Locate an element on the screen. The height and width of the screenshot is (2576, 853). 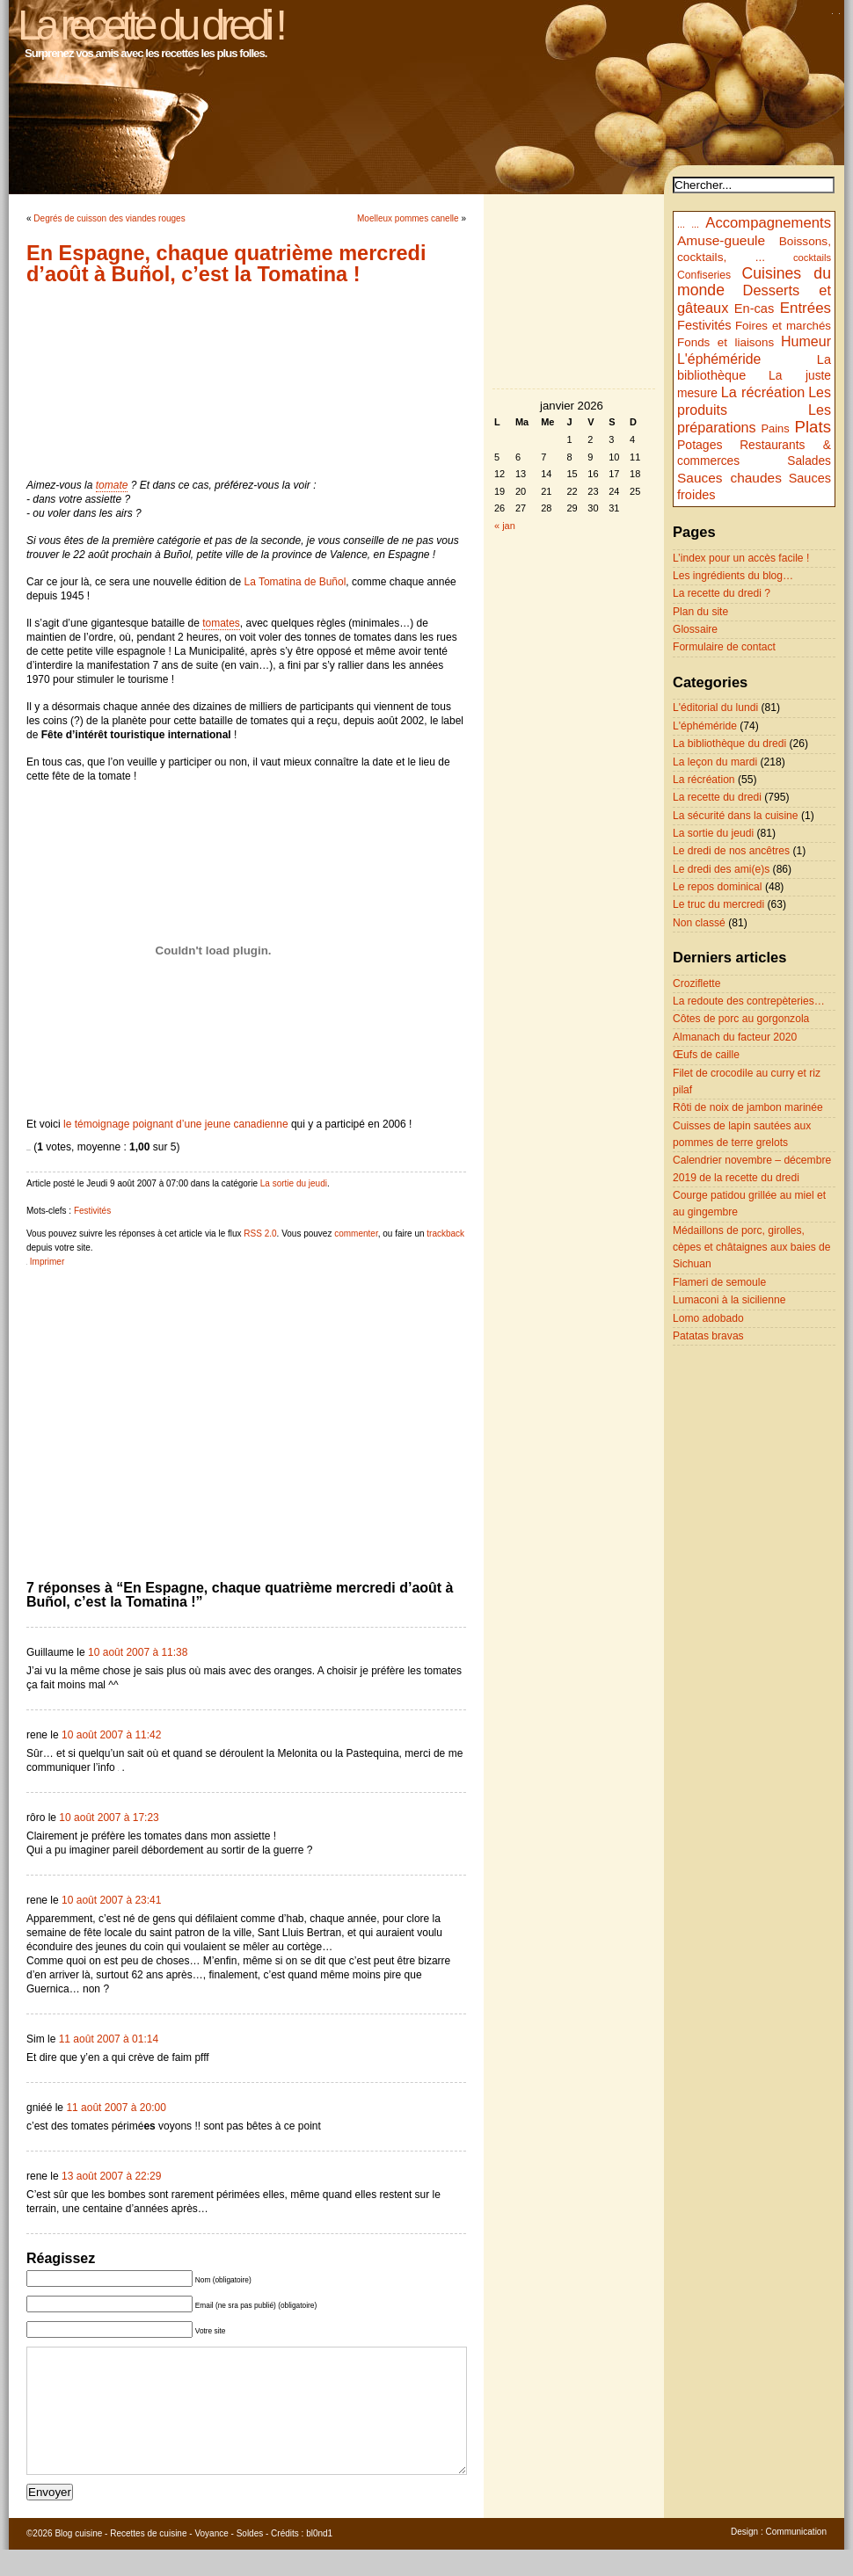
Potages is located at coordinates (700, 445).